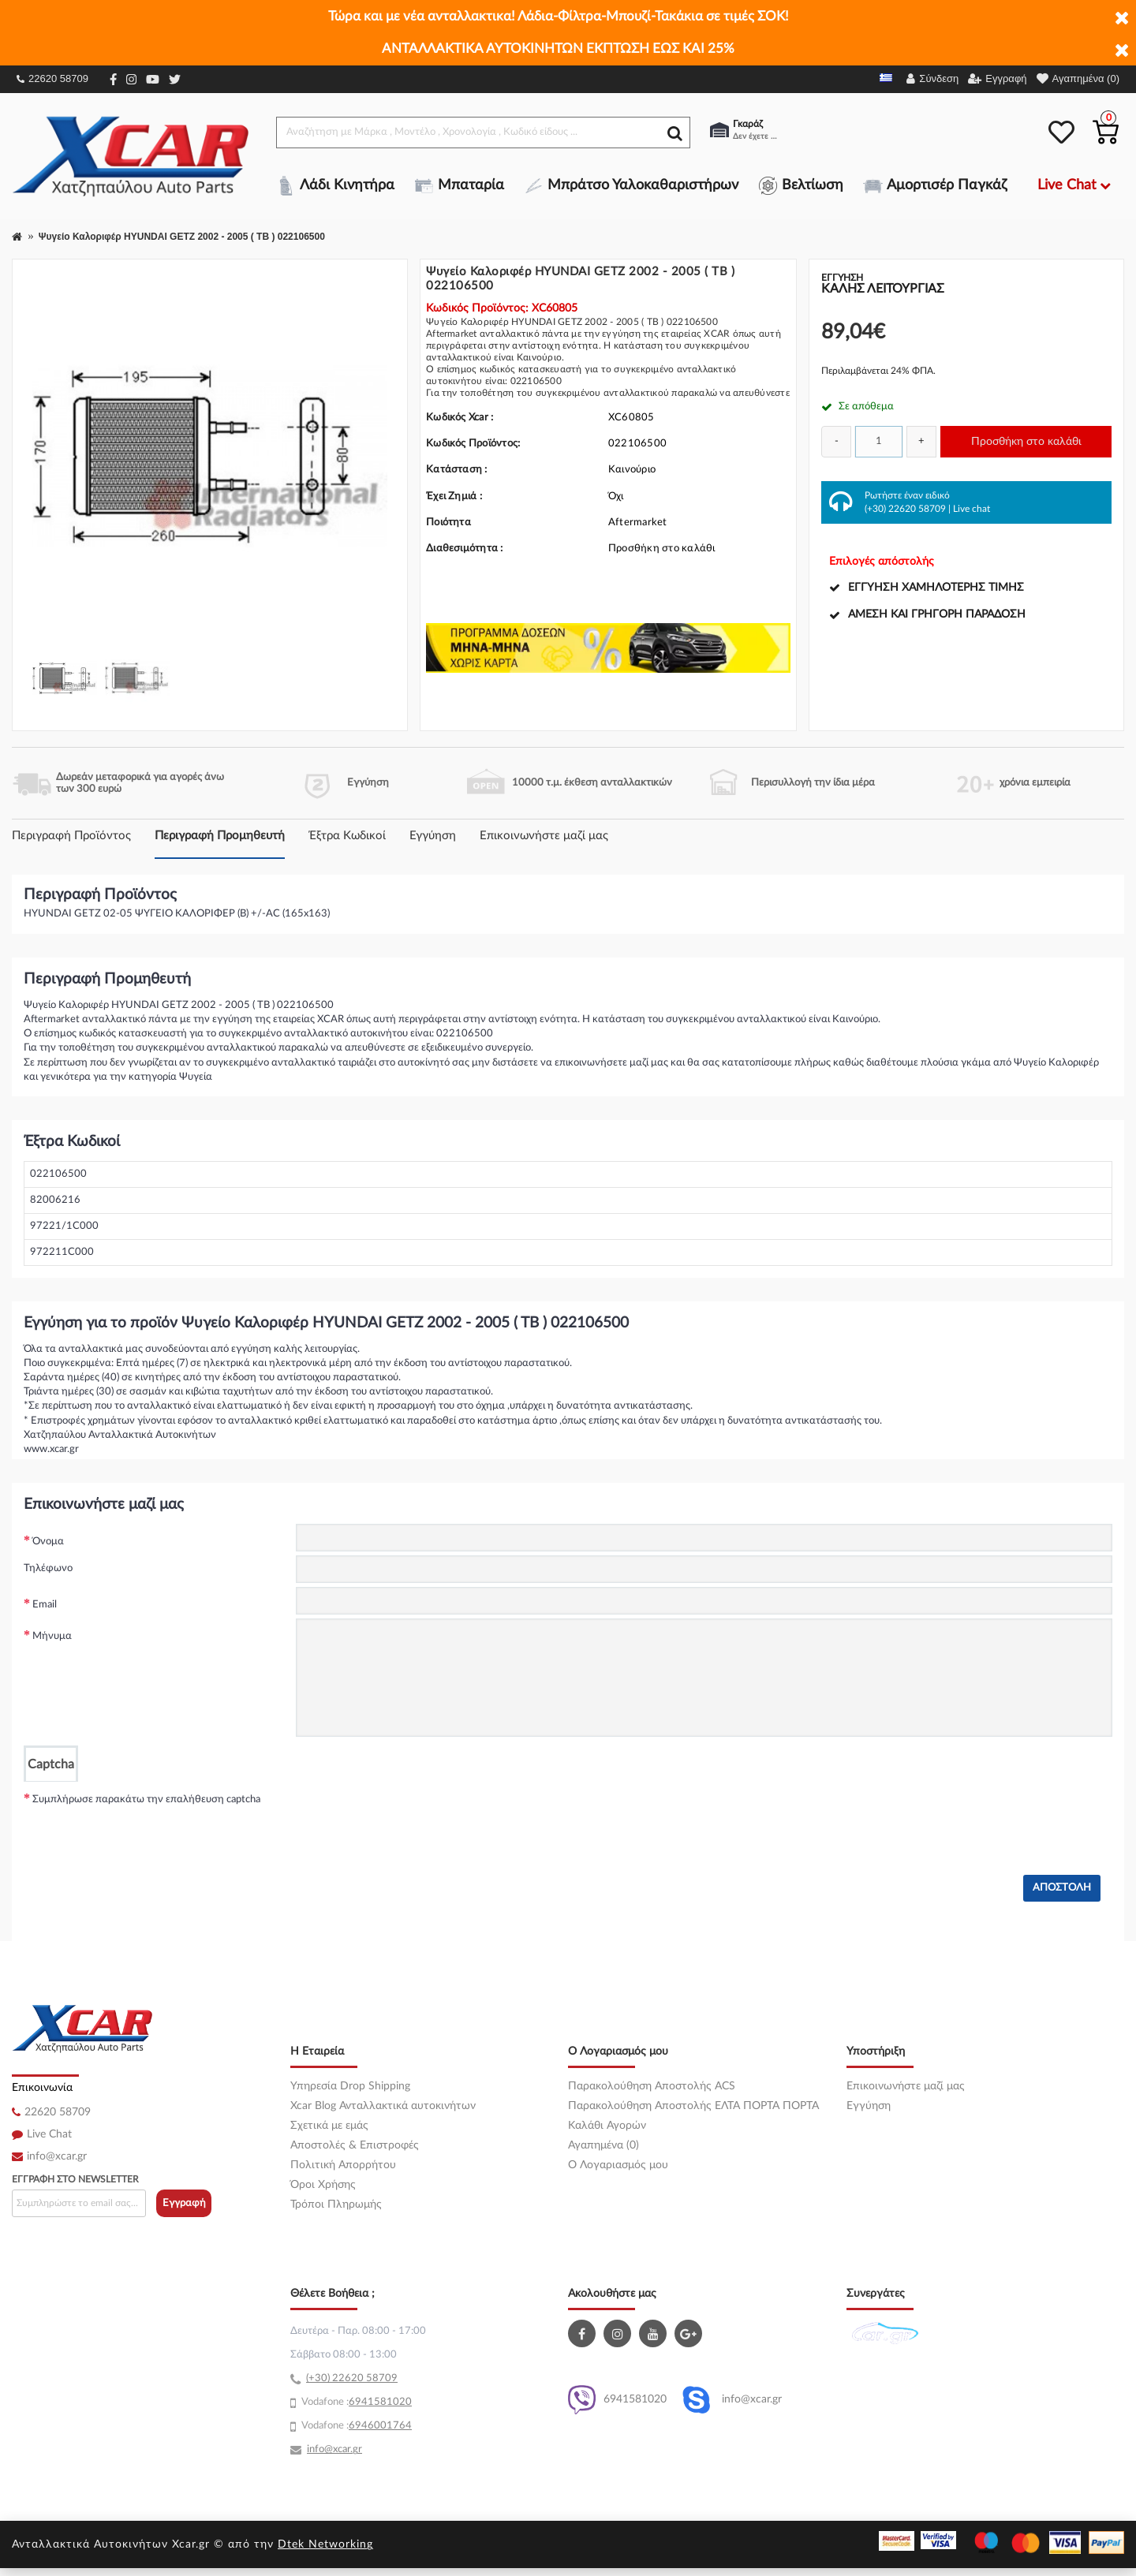 The height and width of the screenshot is (2576, 1136). Describe the element at coordinates (693, 2105) in the screenshot. I see `Παρακολούθηση Αποστολής ΕΛΤΑ ΠΟΡΤΑ ΠΟΡΤΑ` at that location.